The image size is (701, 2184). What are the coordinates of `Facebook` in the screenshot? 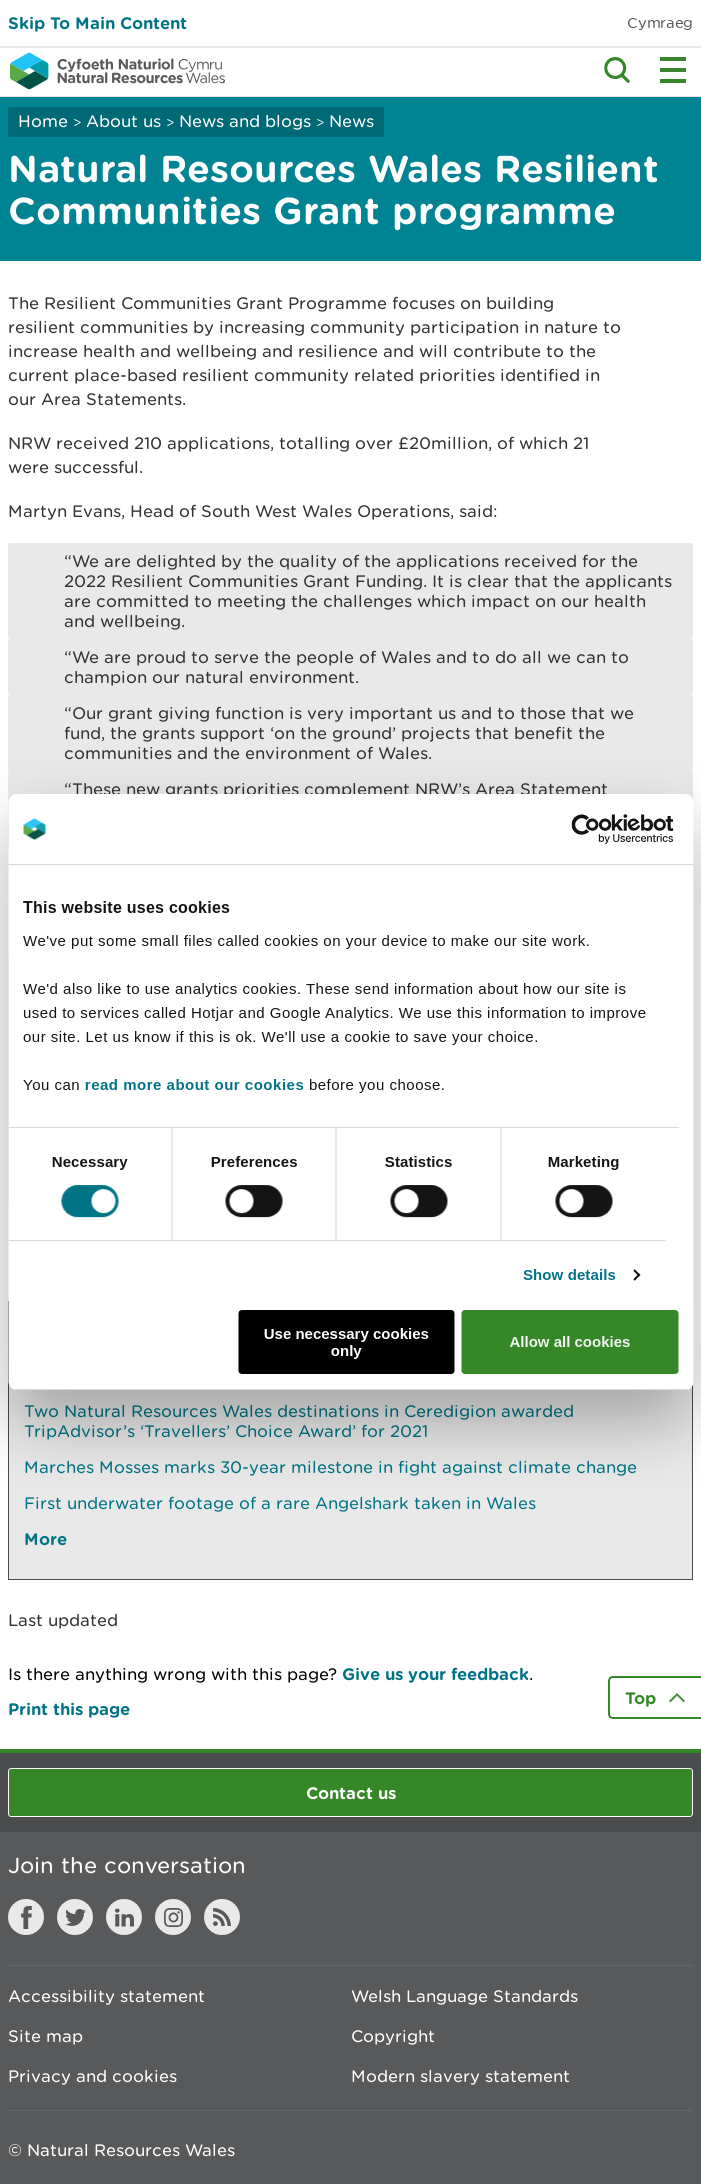 It's located at (26, 1917).